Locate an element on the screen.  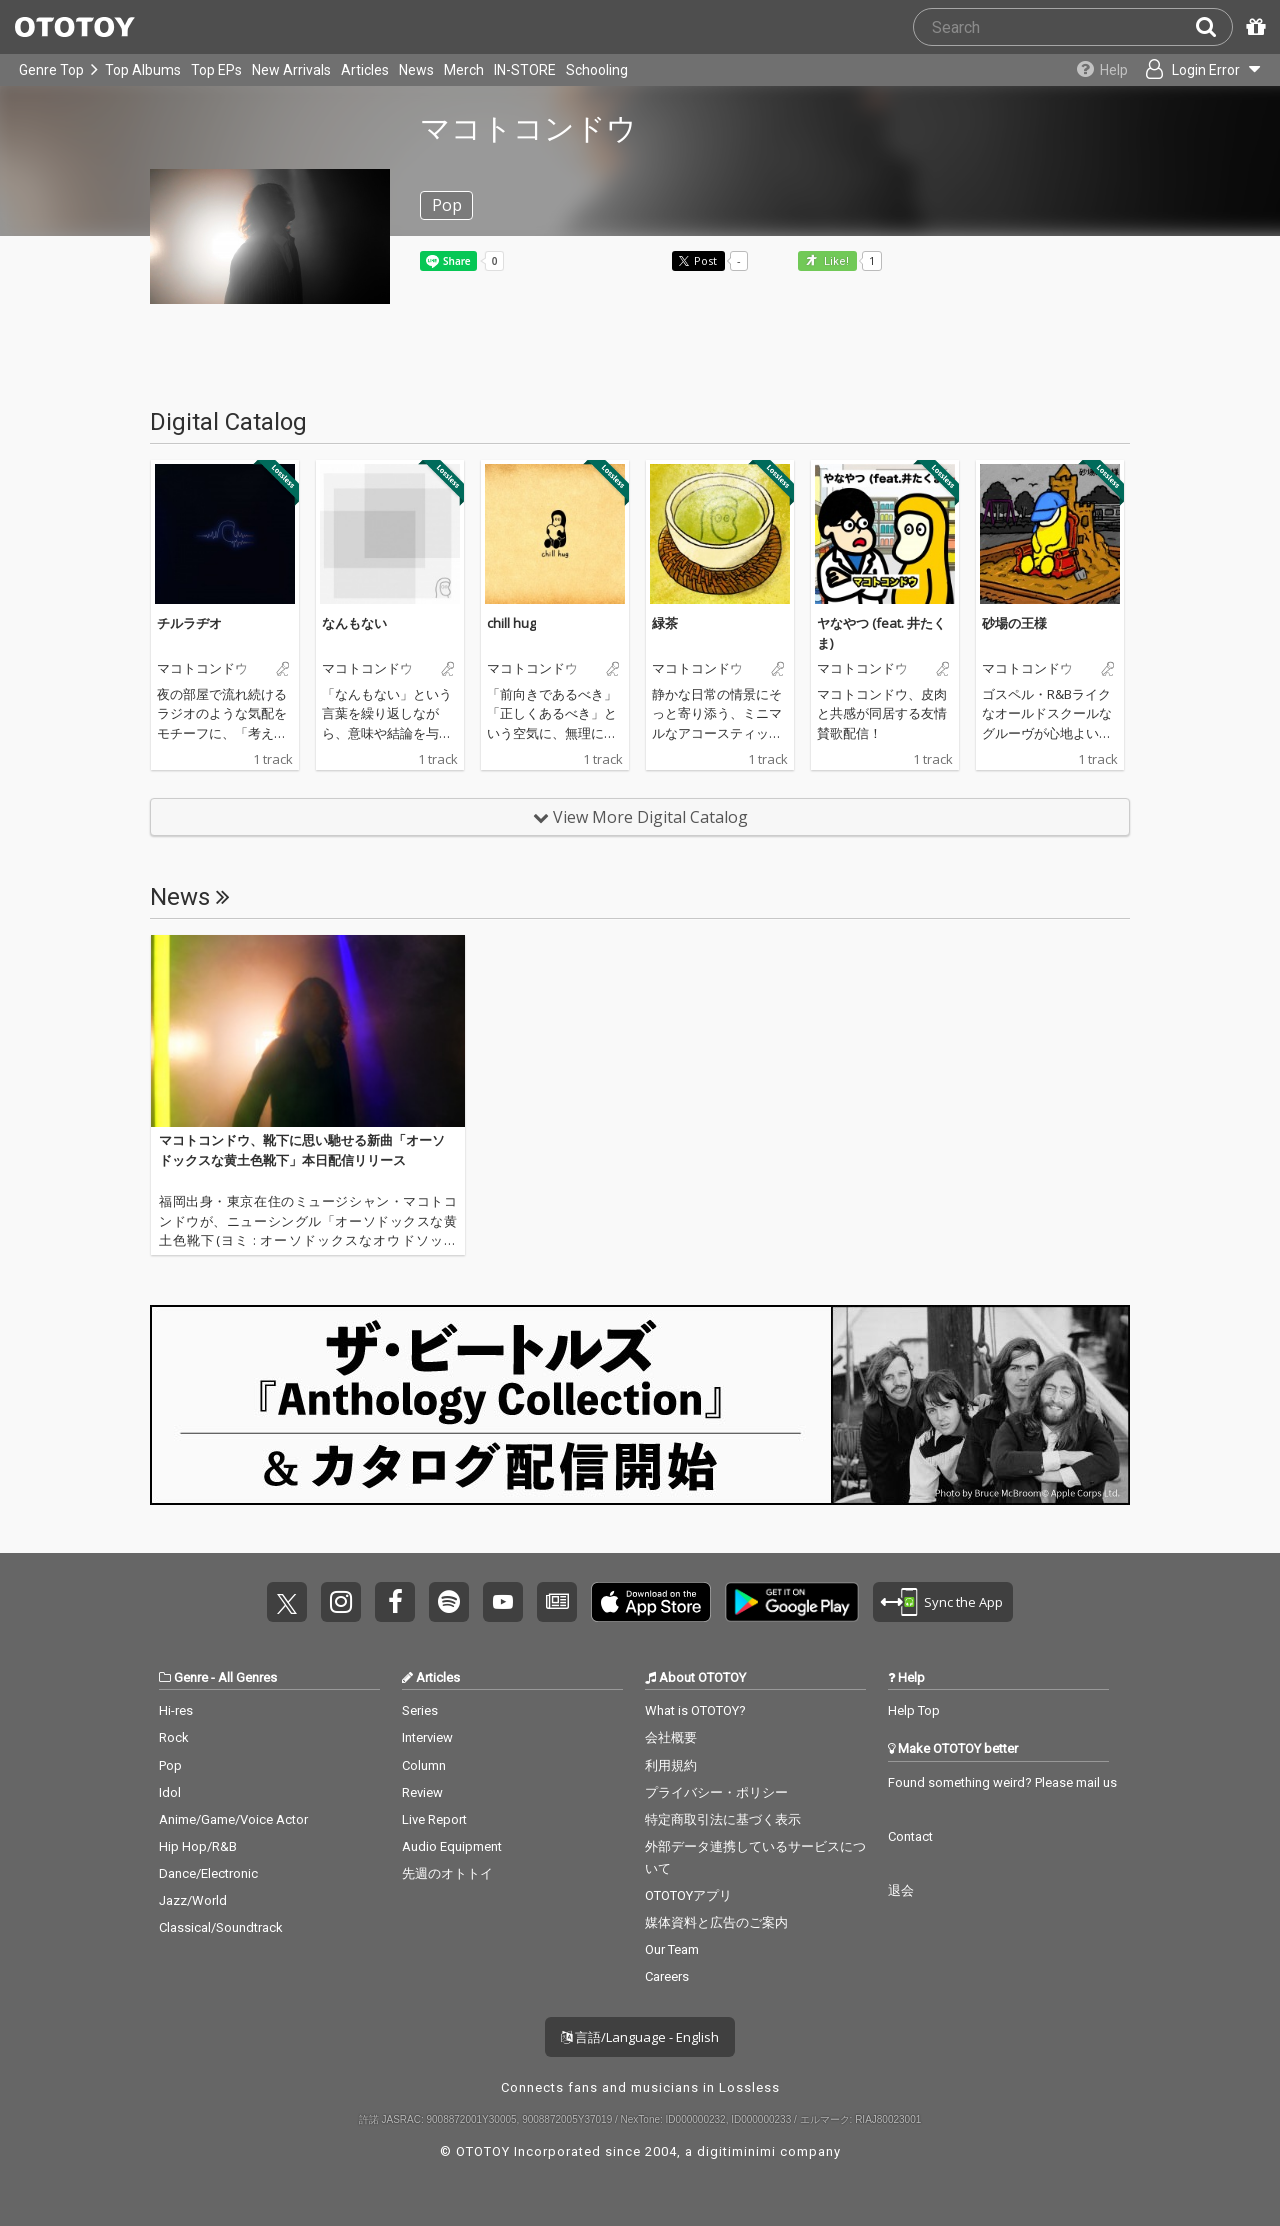
[Search] is located at coordinates (1214, 27).